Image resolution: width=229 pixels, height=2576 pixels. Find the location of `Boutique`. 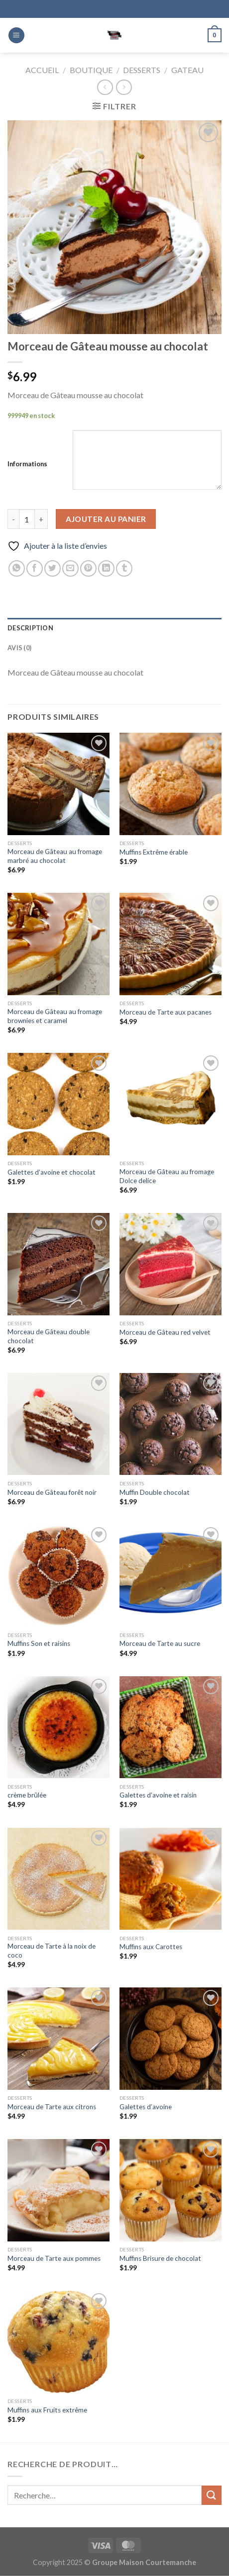

Boutique is located at coordinates (91, 70).